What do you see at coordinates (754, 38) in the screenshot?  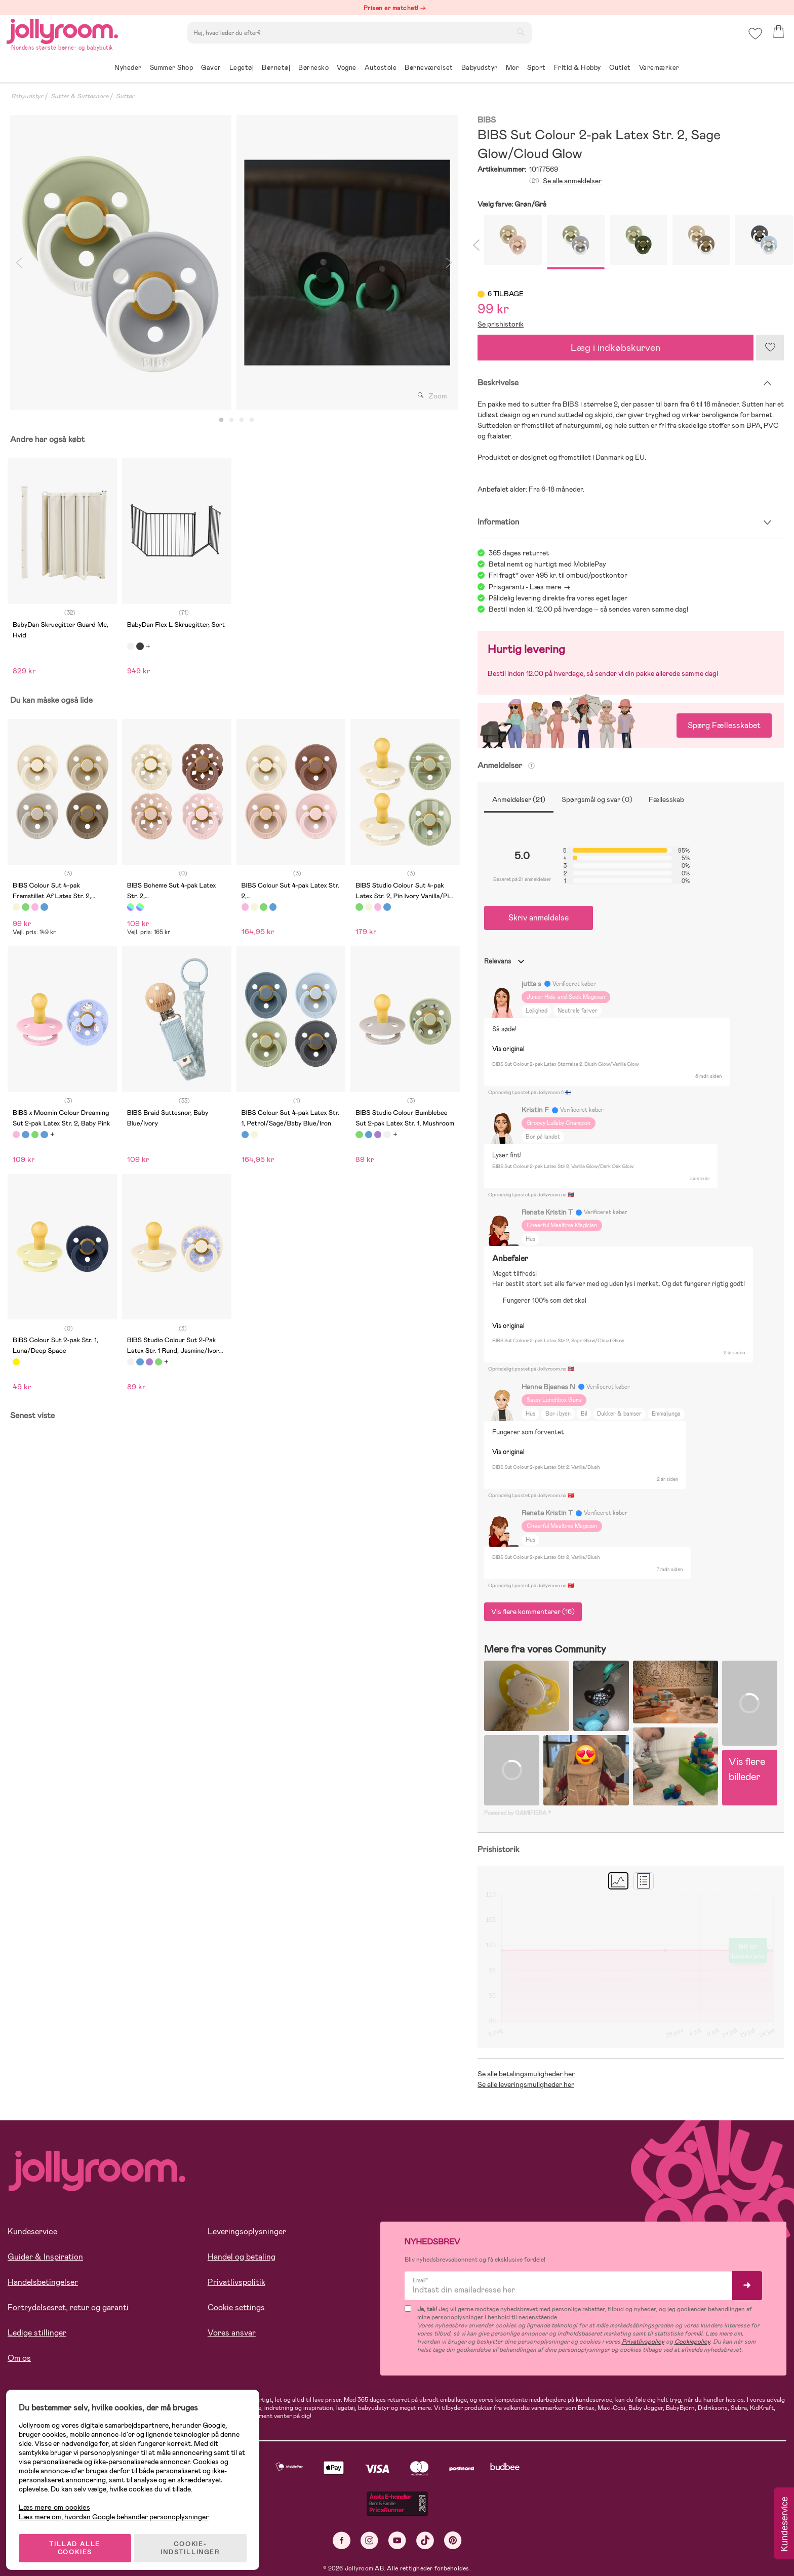 I see `[button]` at bounding box center [754, 38].